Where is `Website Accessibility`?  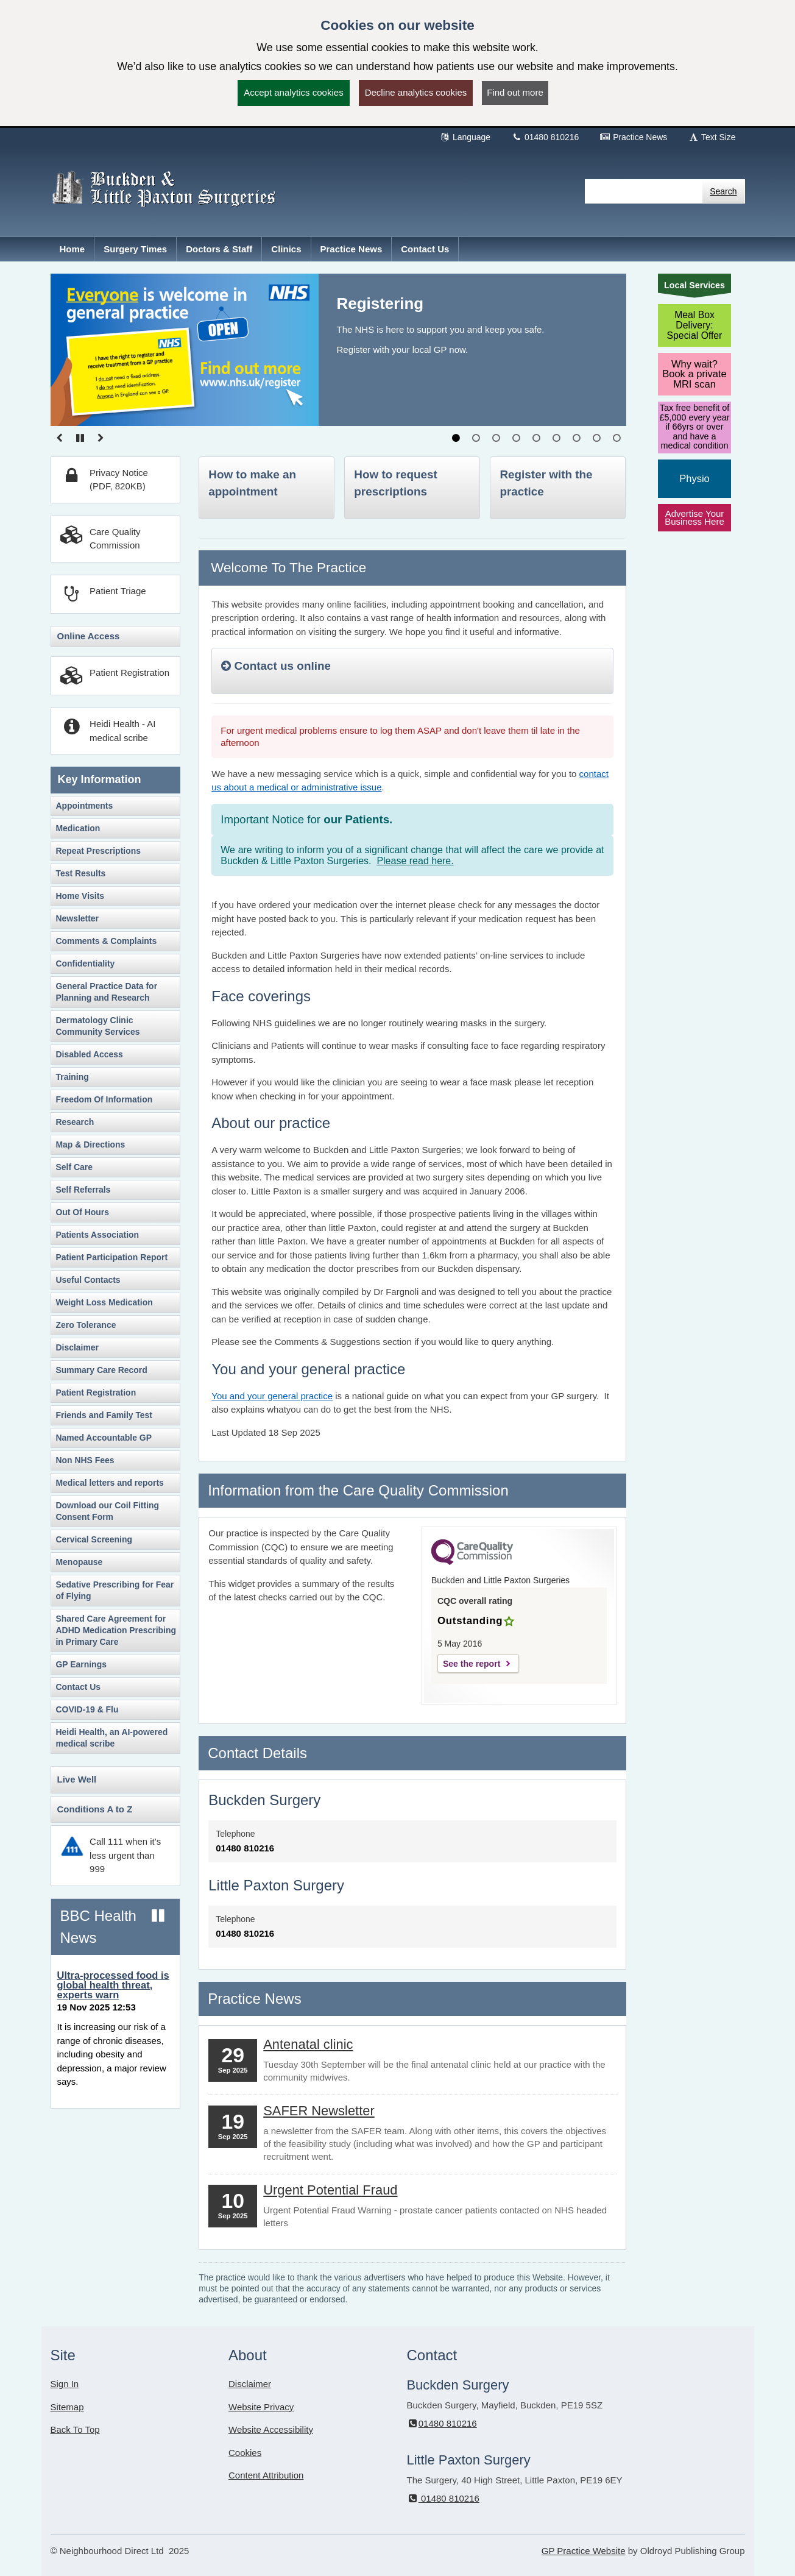
Website Accessibility is located at coordinates (270, 2429).